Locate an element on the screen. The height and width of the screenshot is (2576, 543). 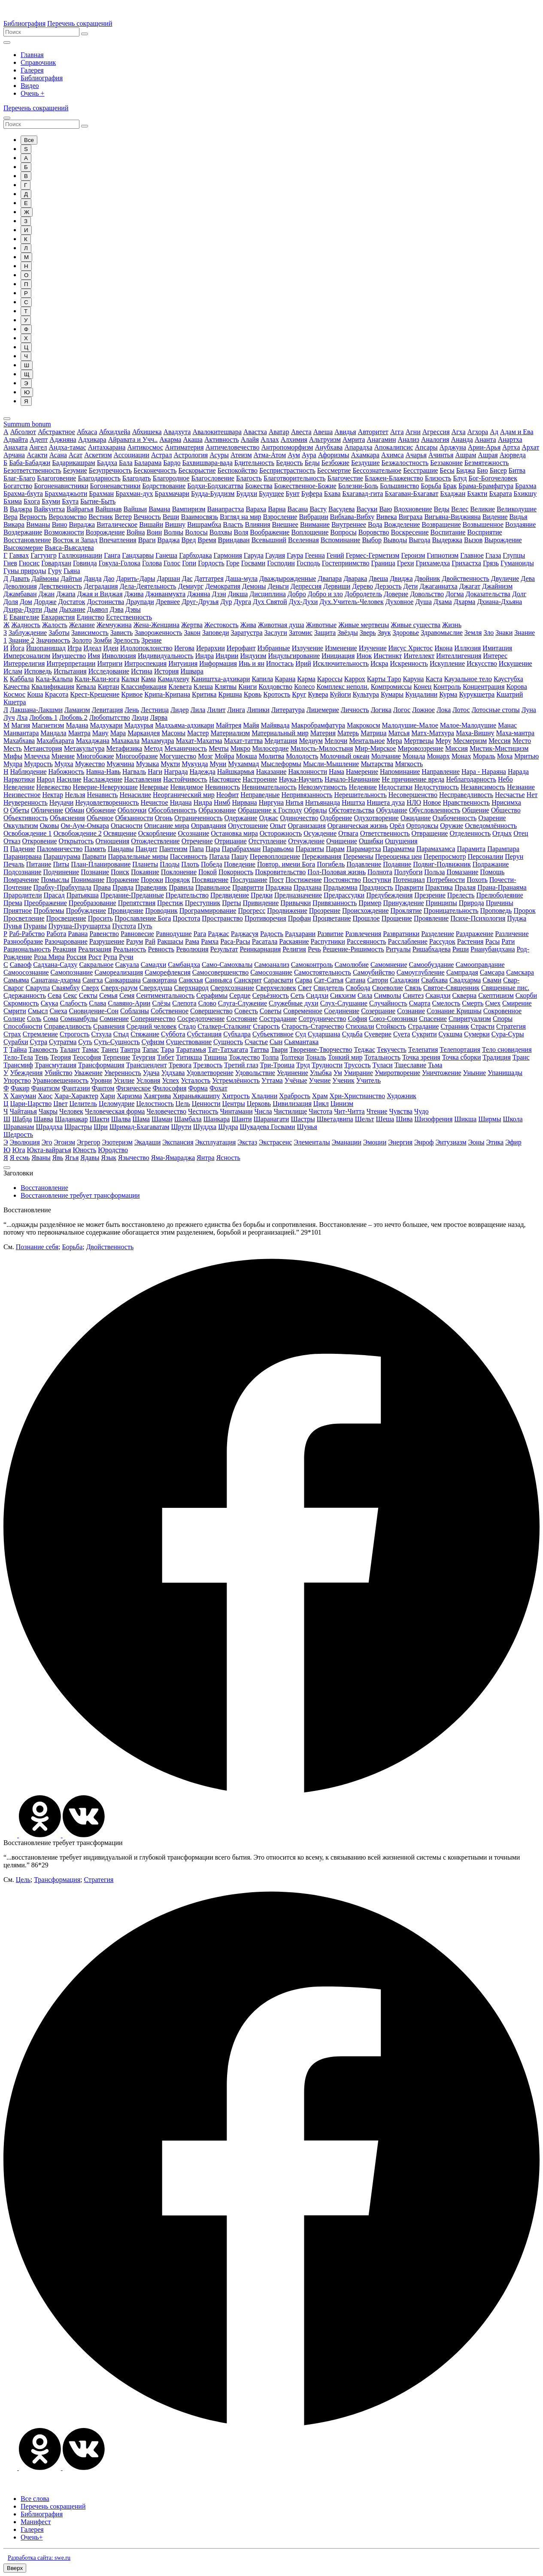
Убийство is located at coordinates (58, 1072).